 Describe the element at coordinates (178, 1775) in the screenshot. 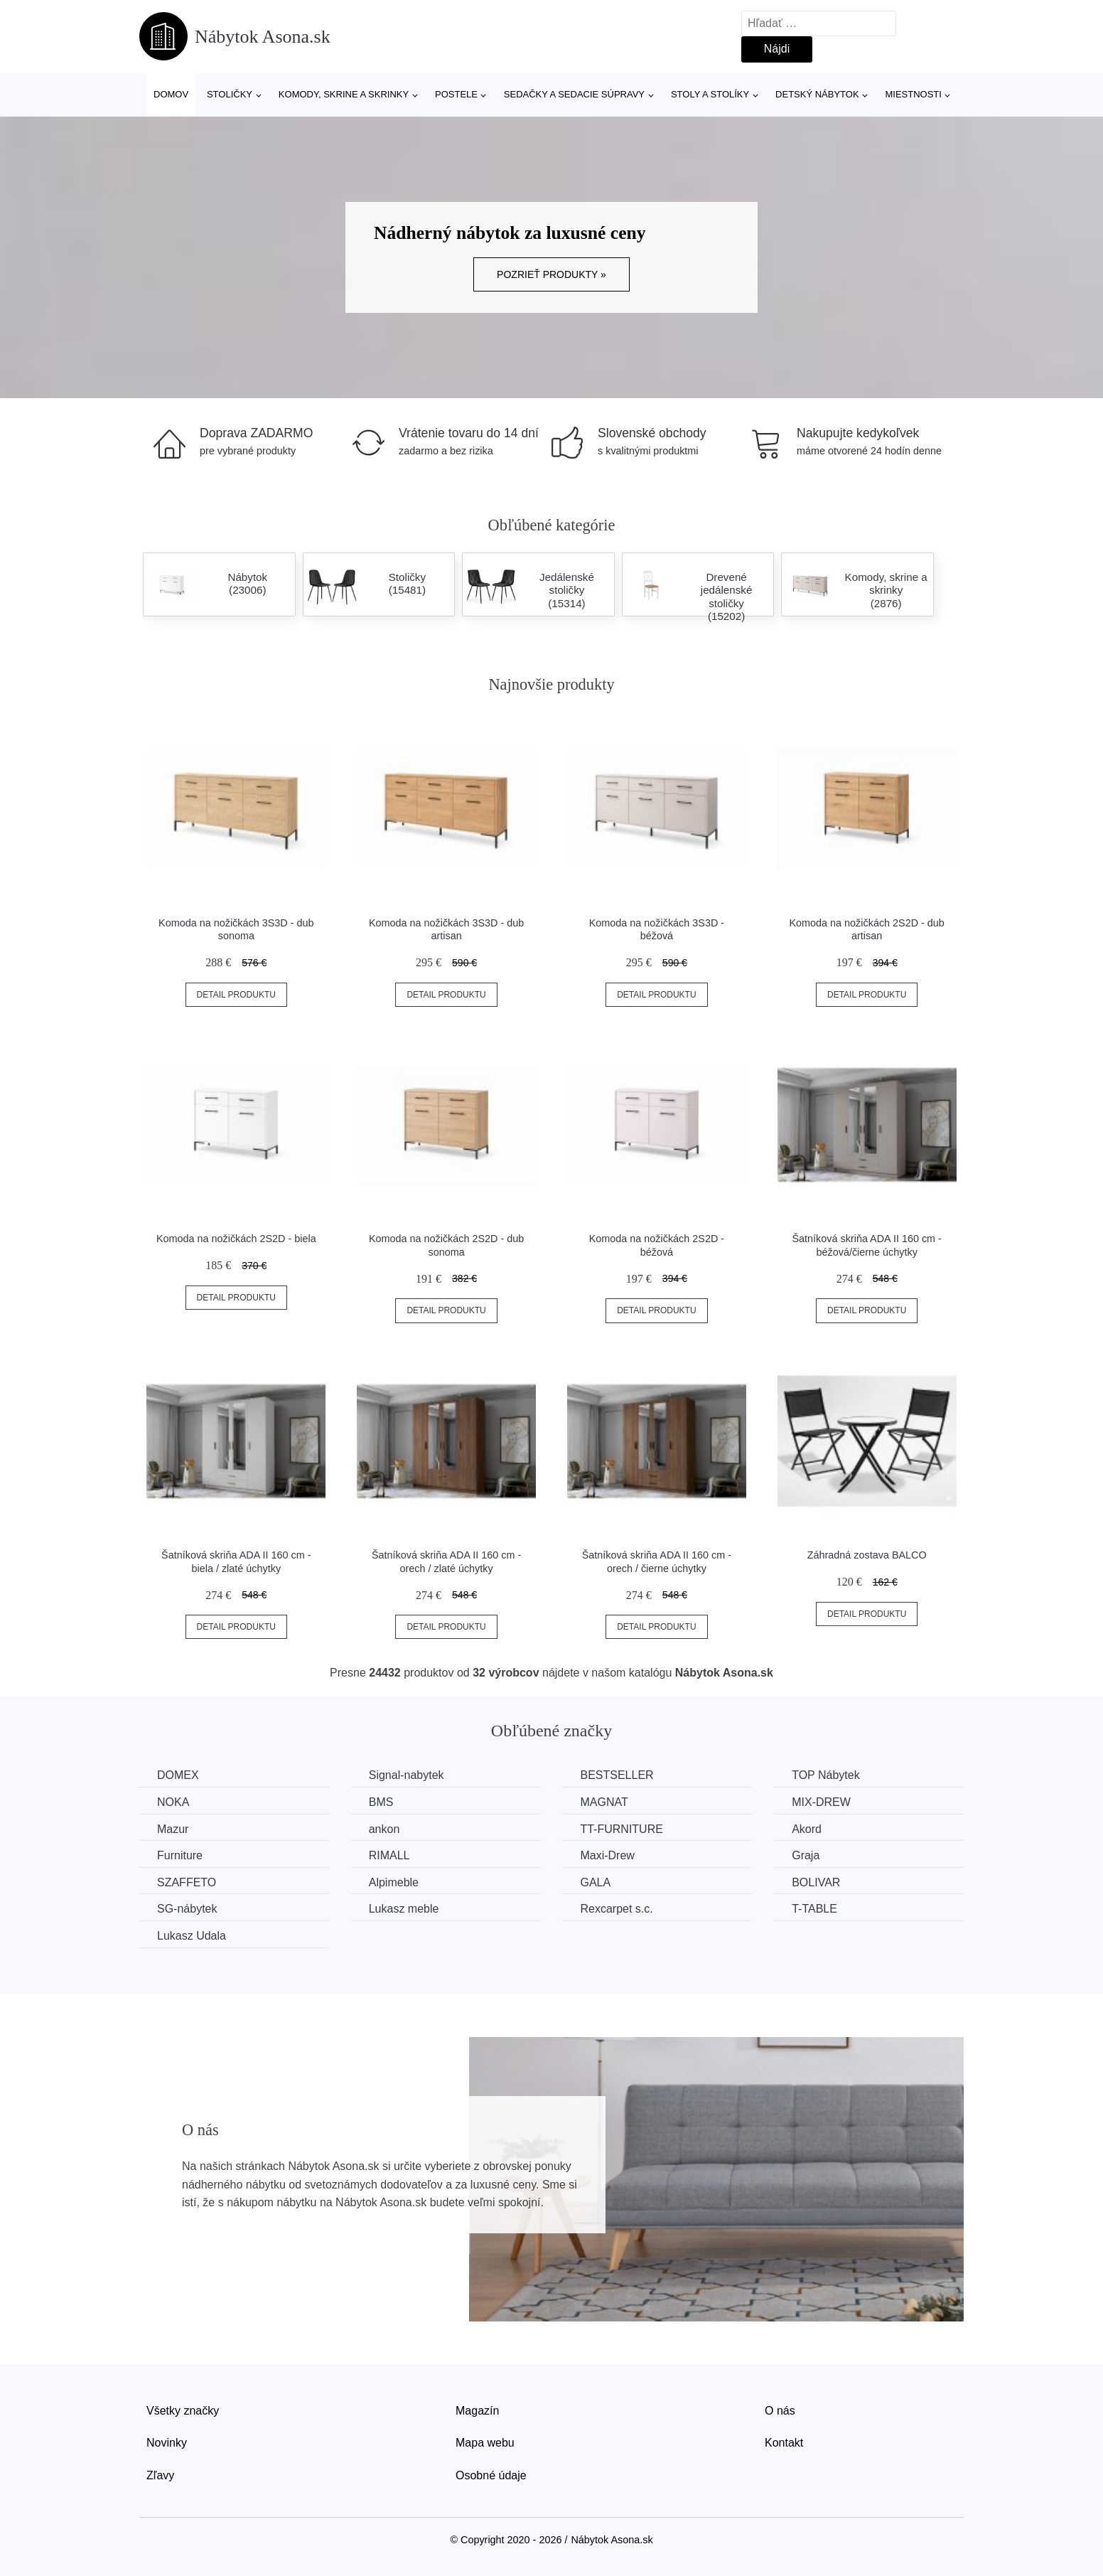

I see `DOMEX` at that location.